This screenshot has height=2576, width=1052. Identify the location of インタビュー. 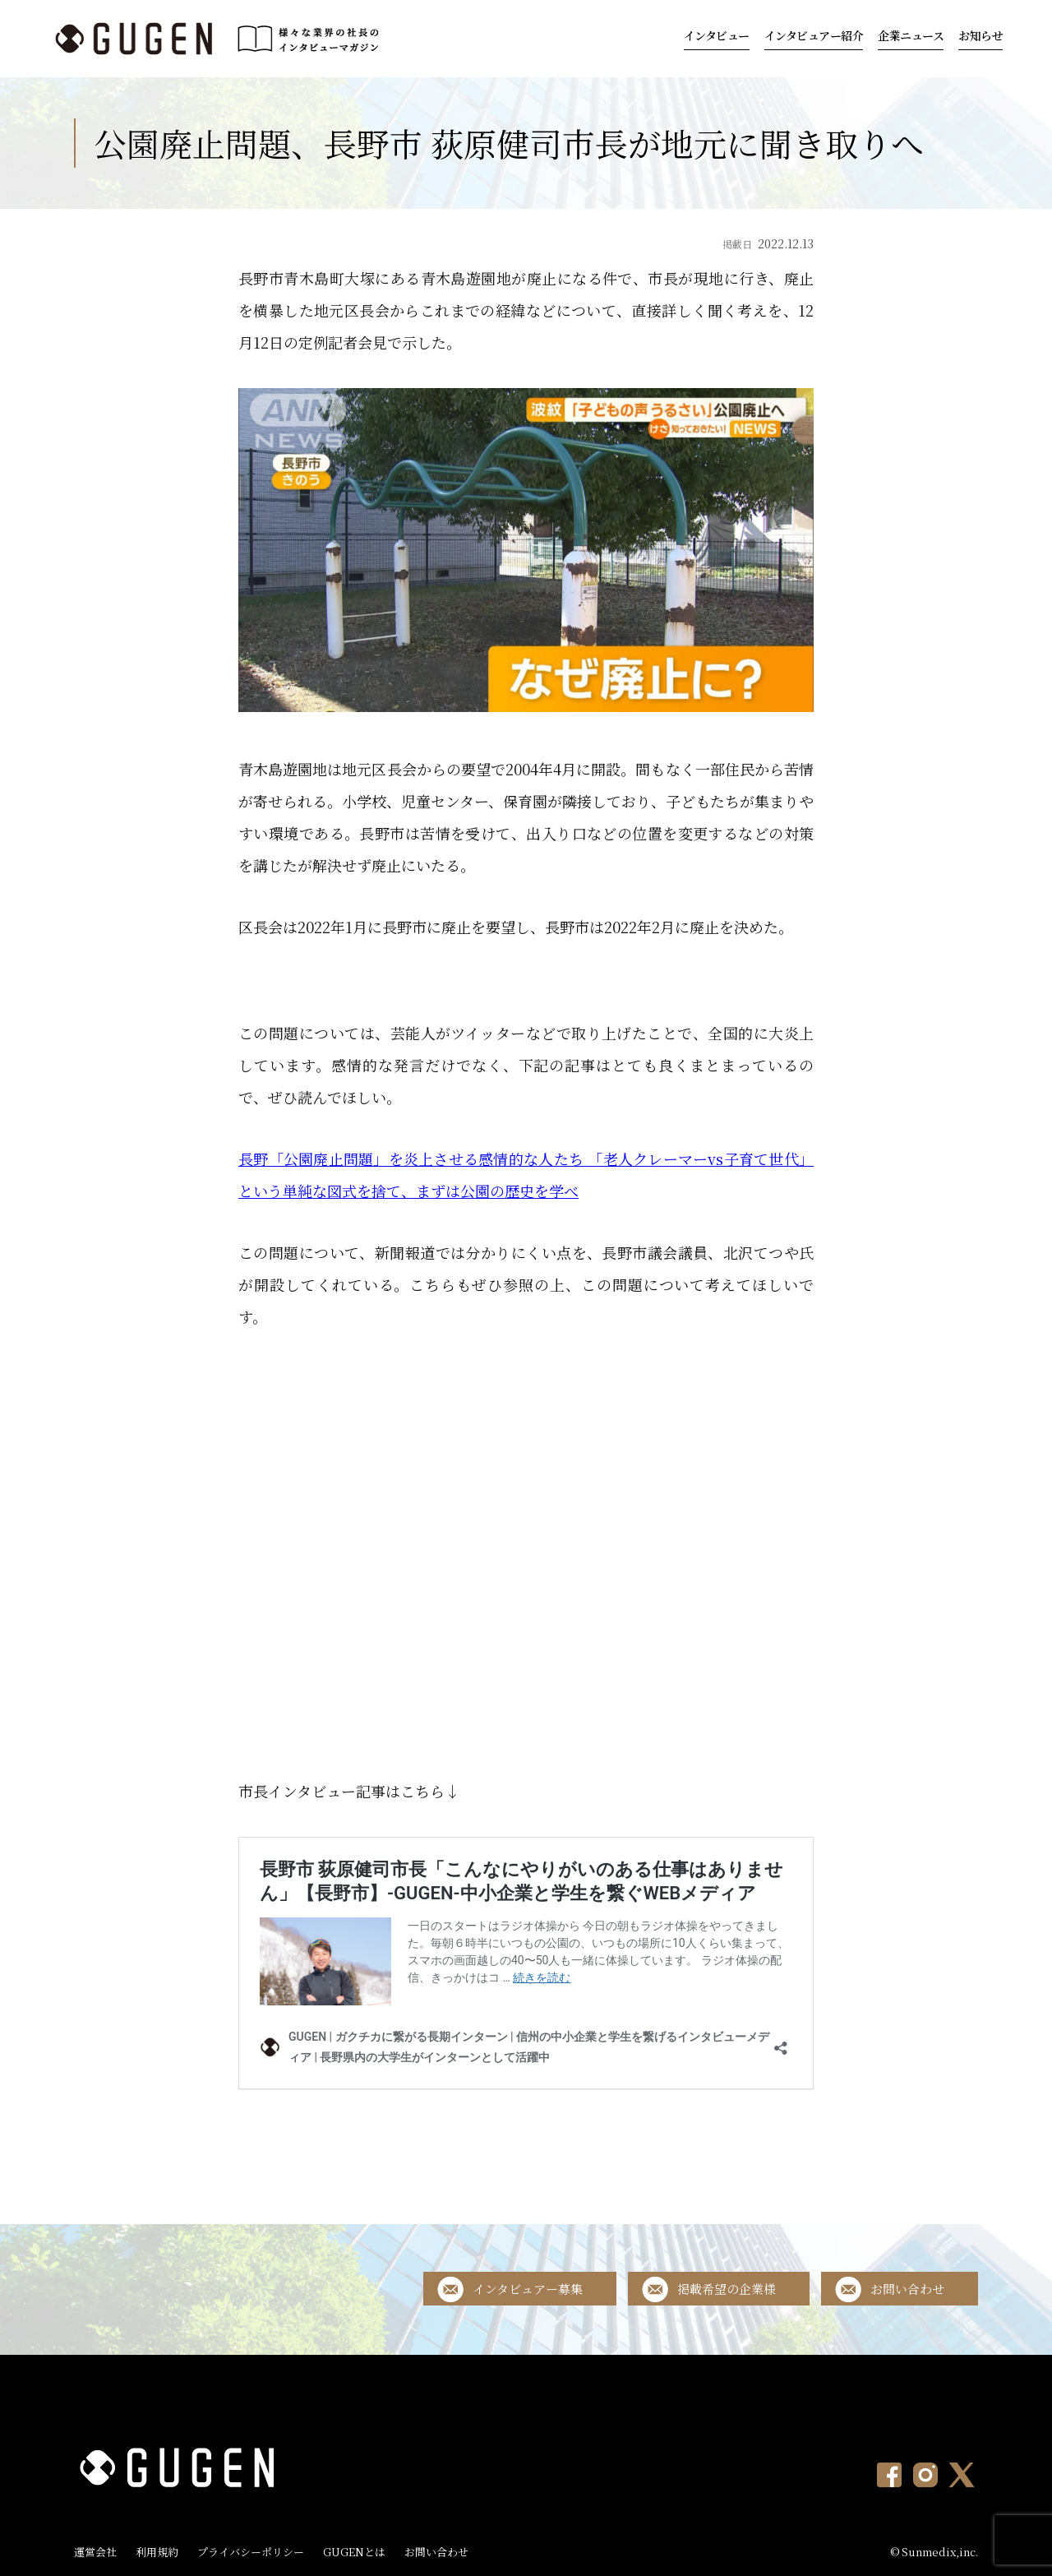
(717, 35).